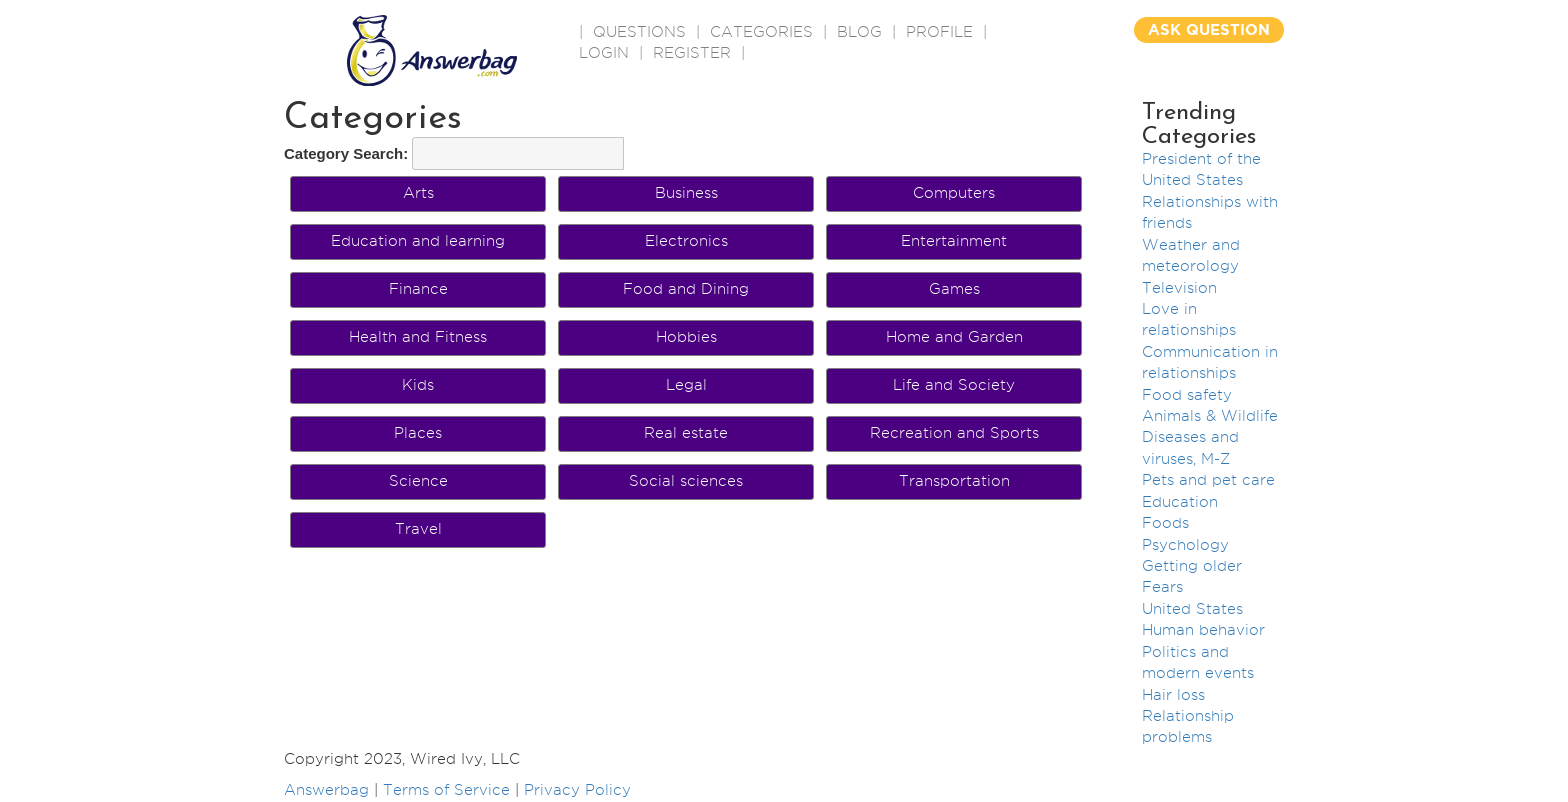 The height and width of the screenshot is (802, 1568). I want to click on Computers, so click(954, 193).